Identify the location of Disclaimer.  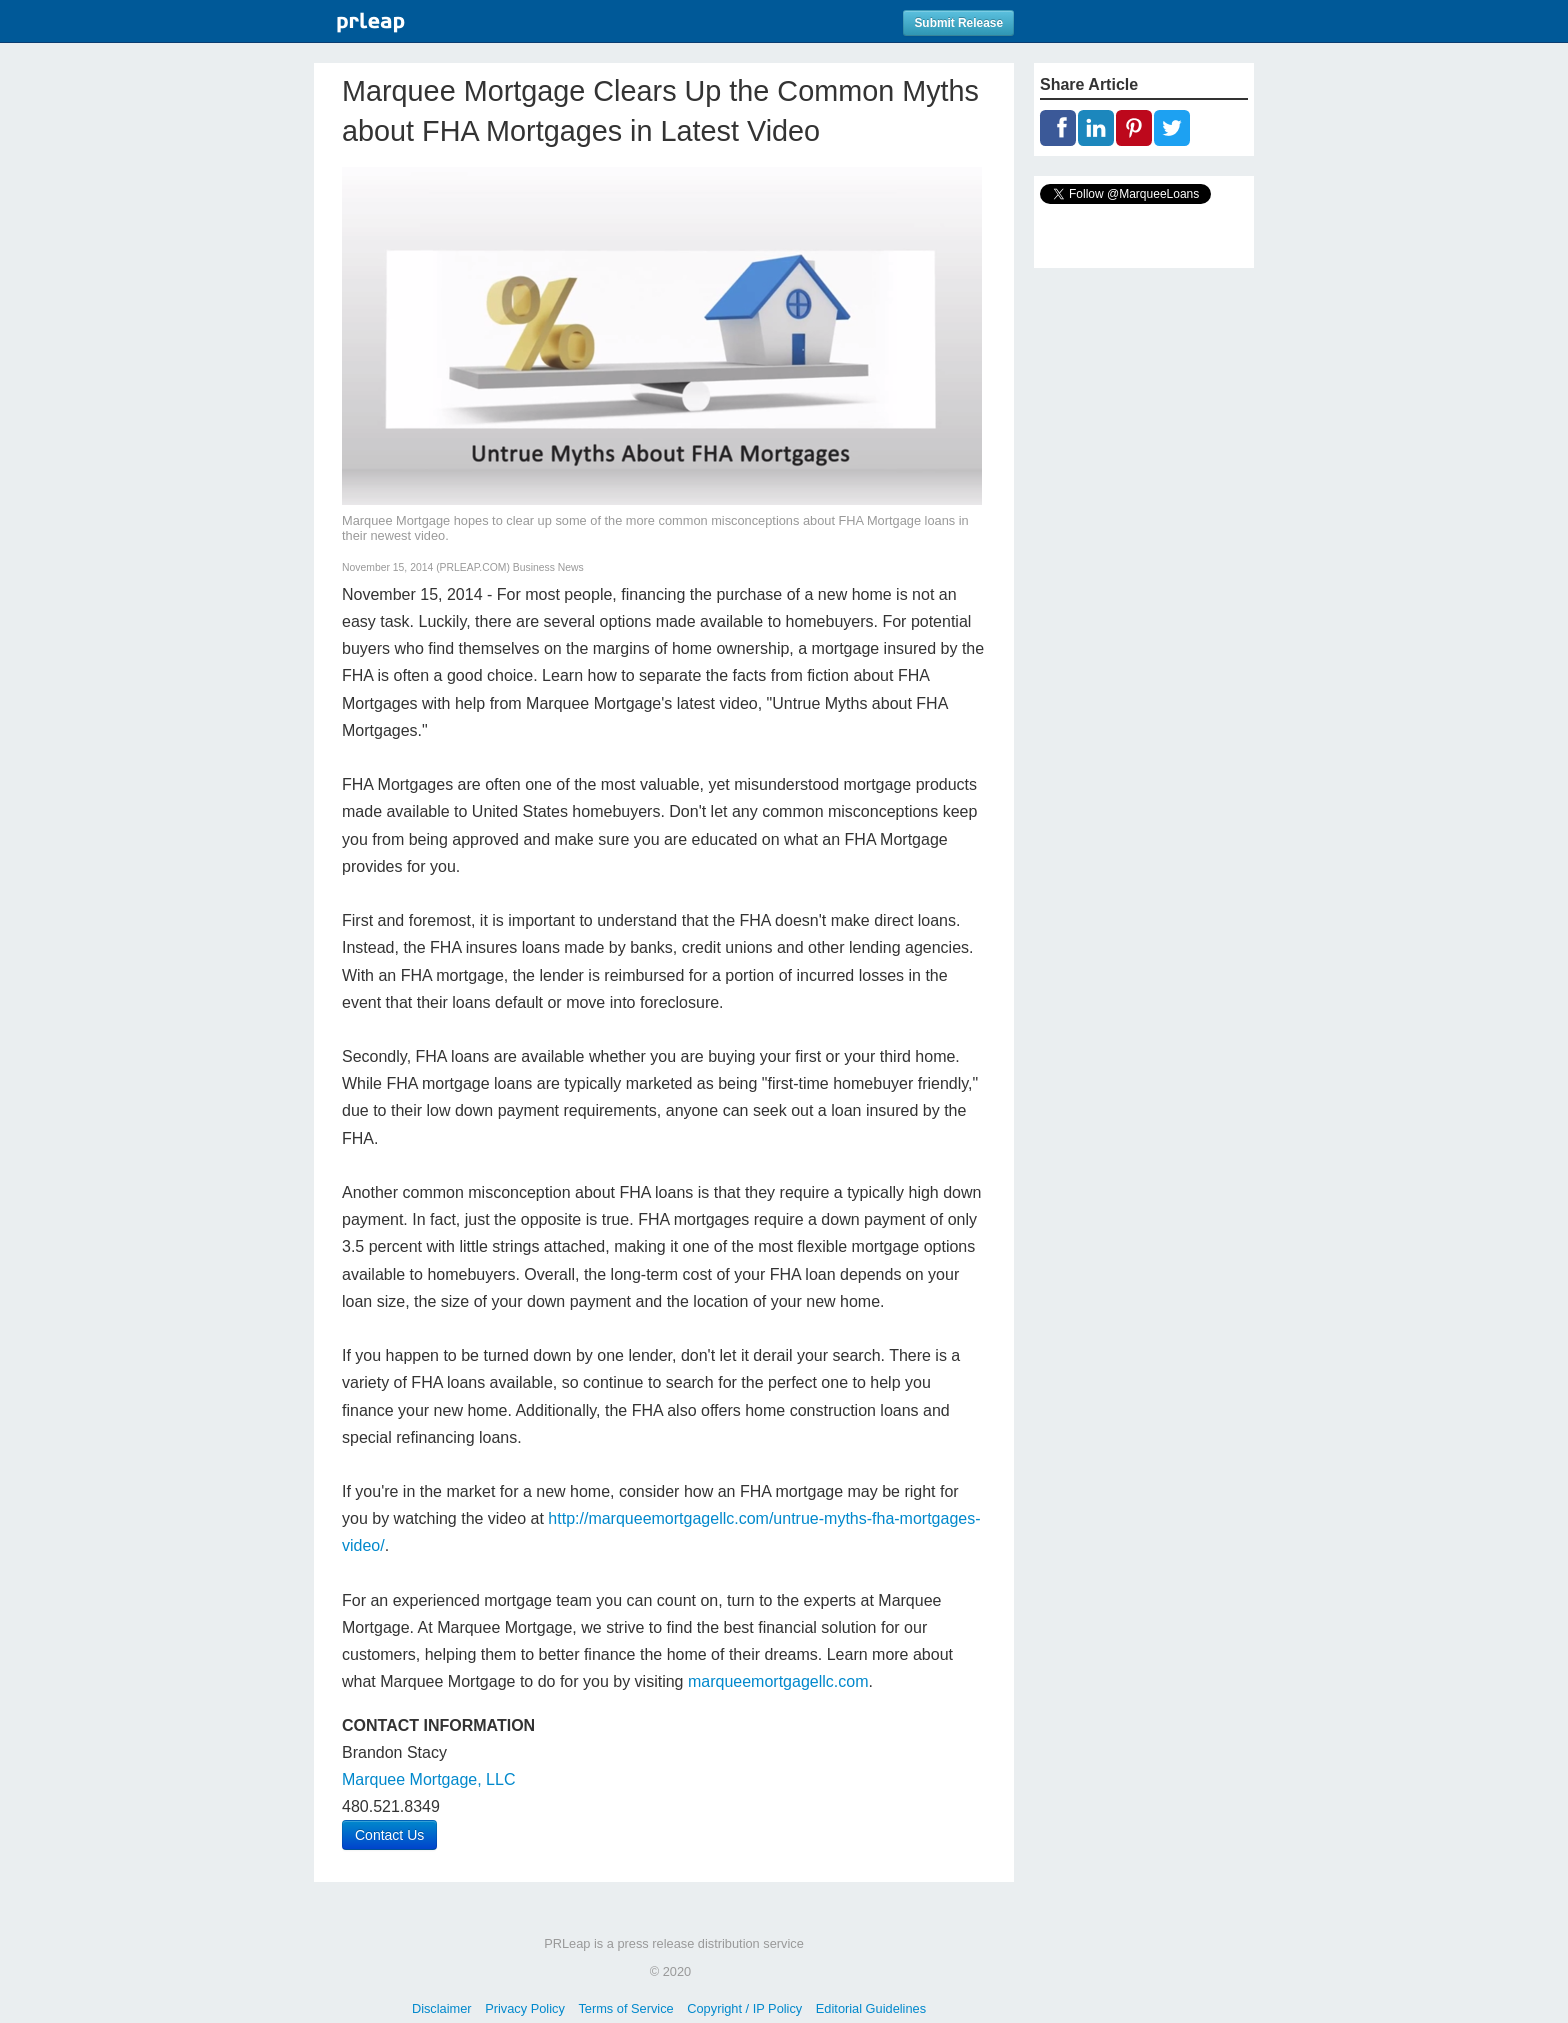
(442, 2008).